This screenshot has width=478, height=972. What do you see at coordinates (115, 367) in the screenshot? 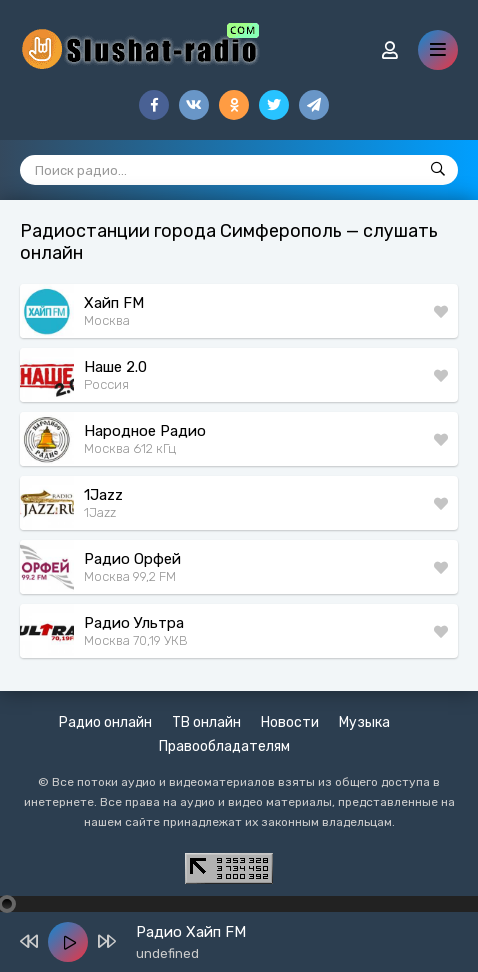
I see `Наше 2.0` at bounding box center [115, 367].